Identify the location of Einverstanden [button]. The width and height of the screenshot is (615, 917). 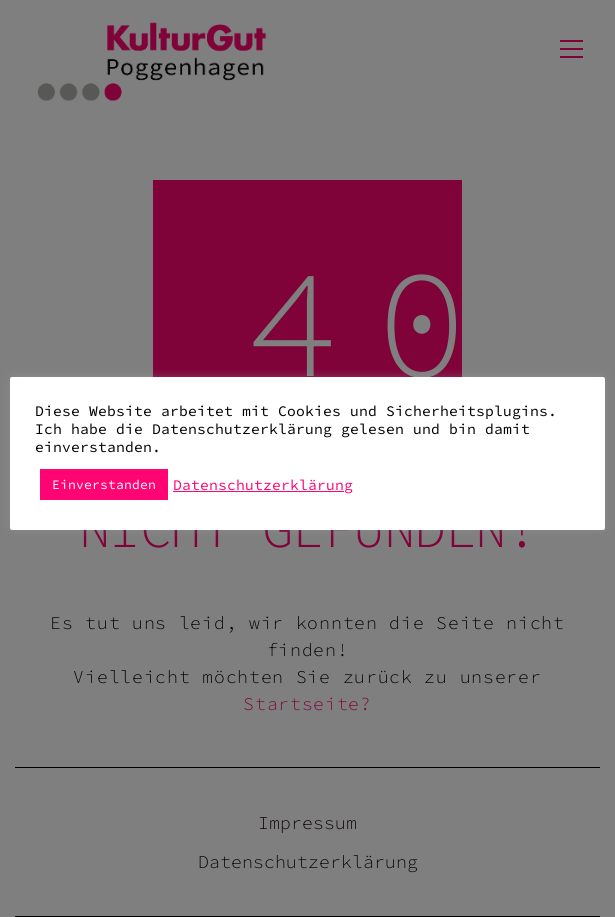
(104, 484).